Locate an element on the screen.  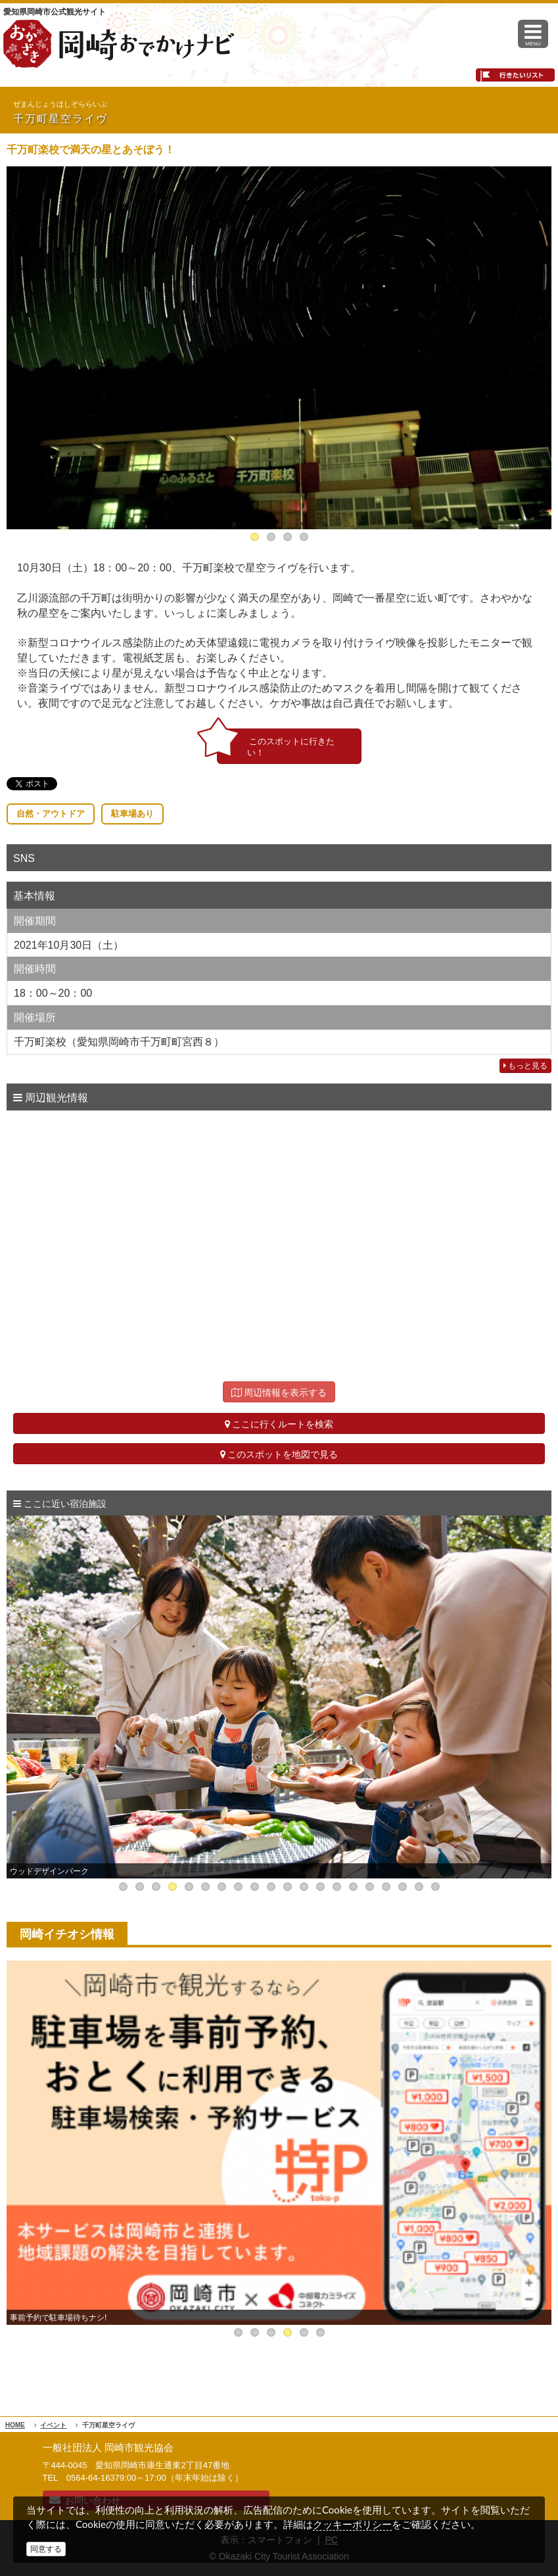
このスポットを地図で見る is located at coordinates (279, 1454).